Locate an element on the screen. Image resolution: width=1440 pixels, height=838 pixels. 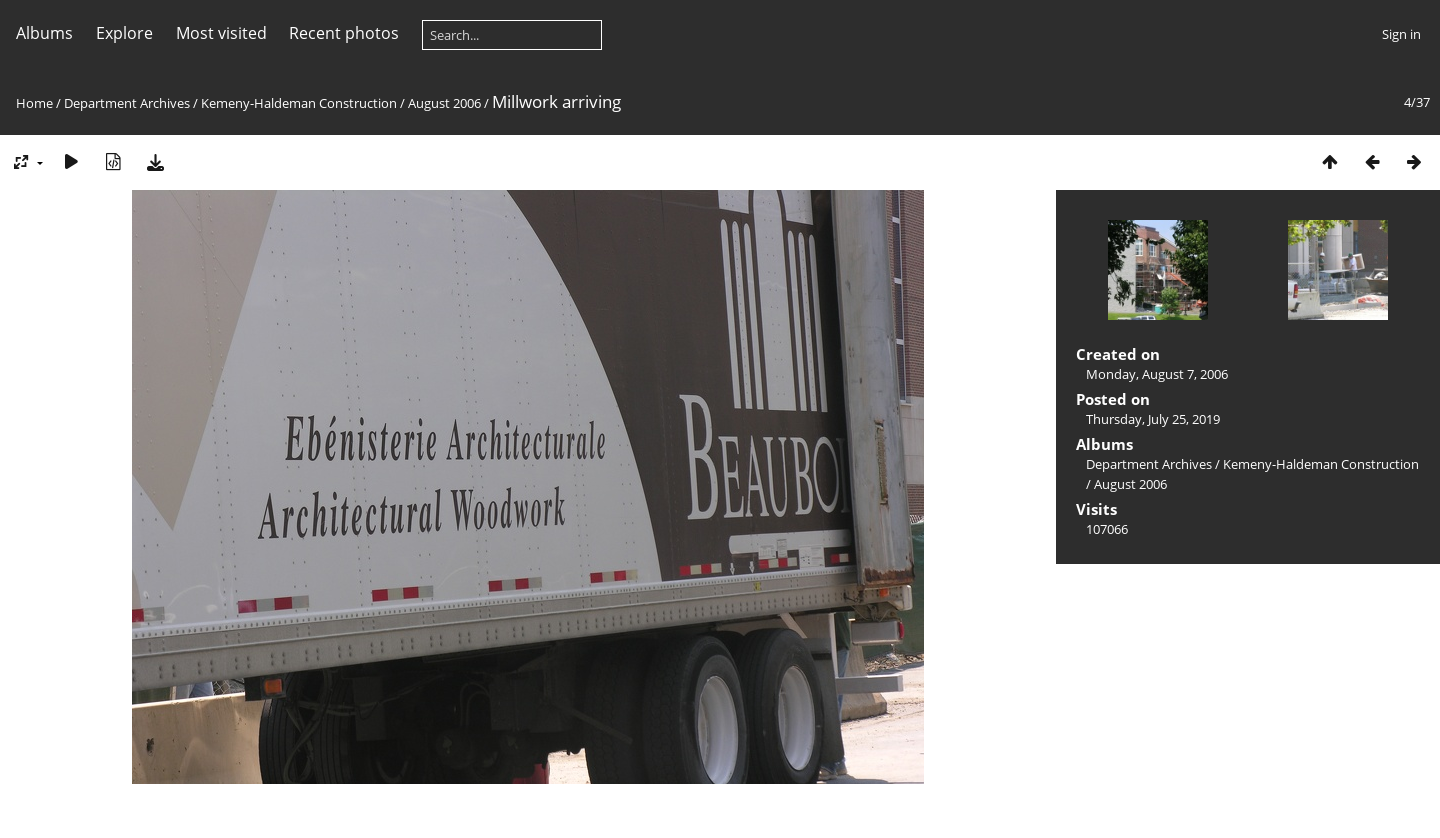
Most visited is located at coordinates (221, 33).